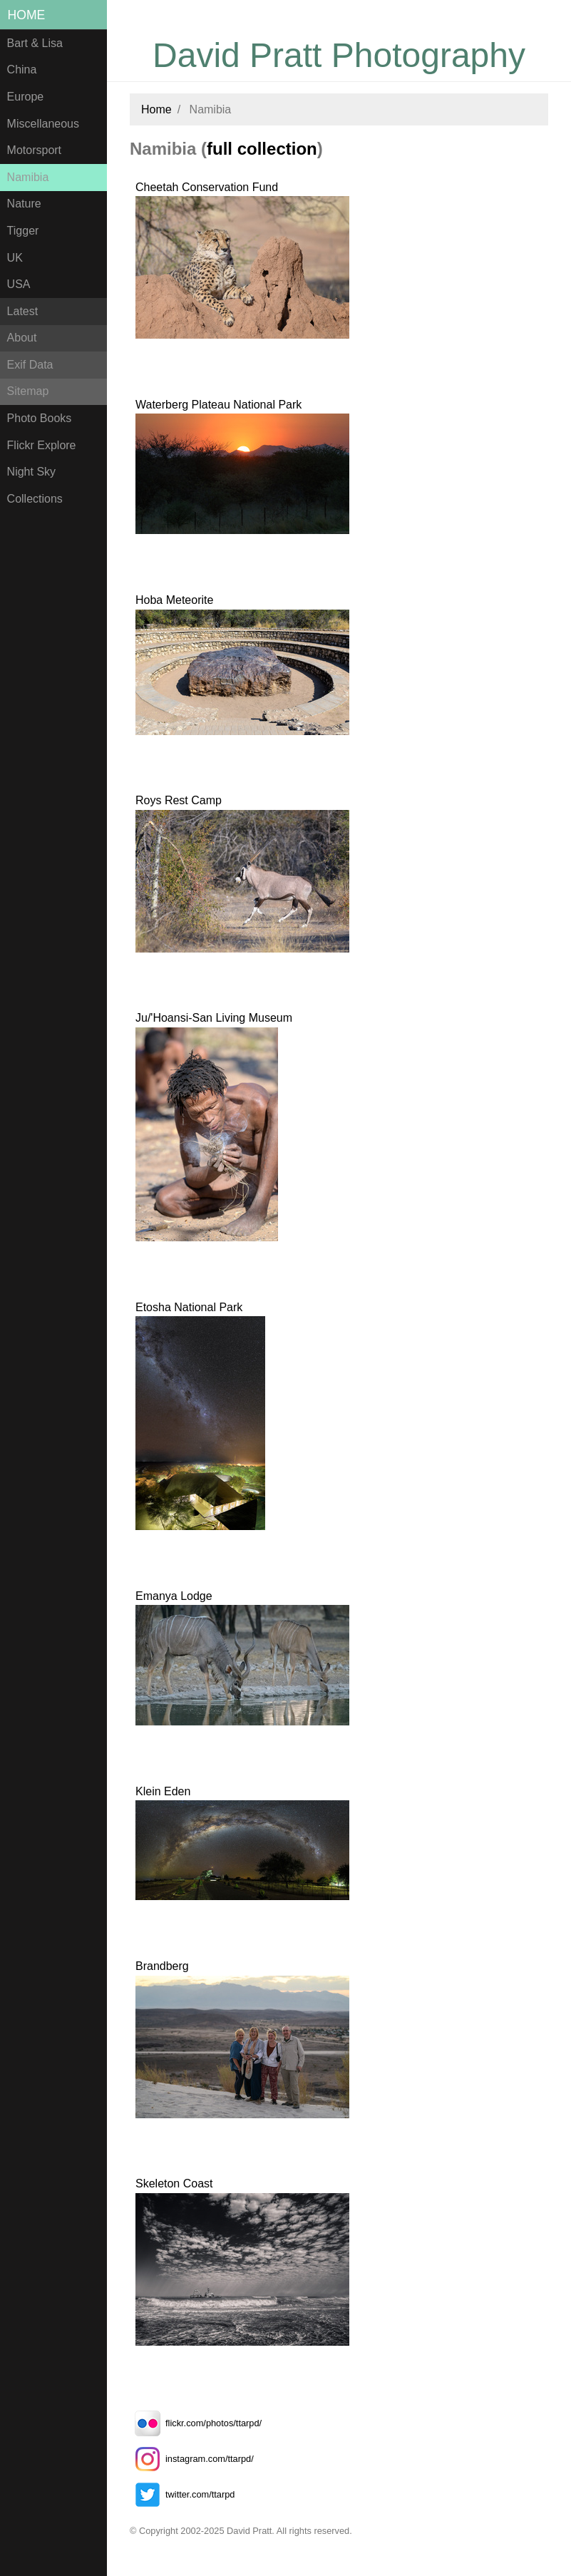 The width and height of the screenshot is (571, 2576). I want to click on Tigger, so click(23, 231).